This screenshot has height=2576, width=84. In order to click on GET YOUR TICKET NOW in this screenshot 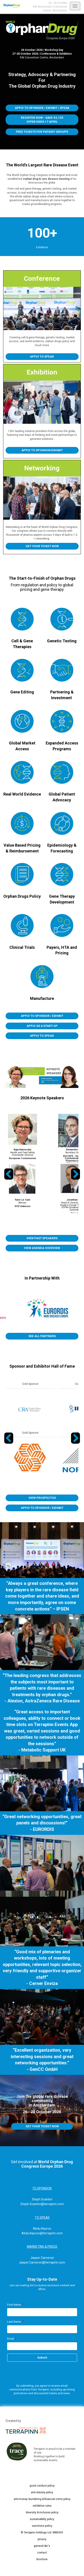, I will do `click(41, 546)`.